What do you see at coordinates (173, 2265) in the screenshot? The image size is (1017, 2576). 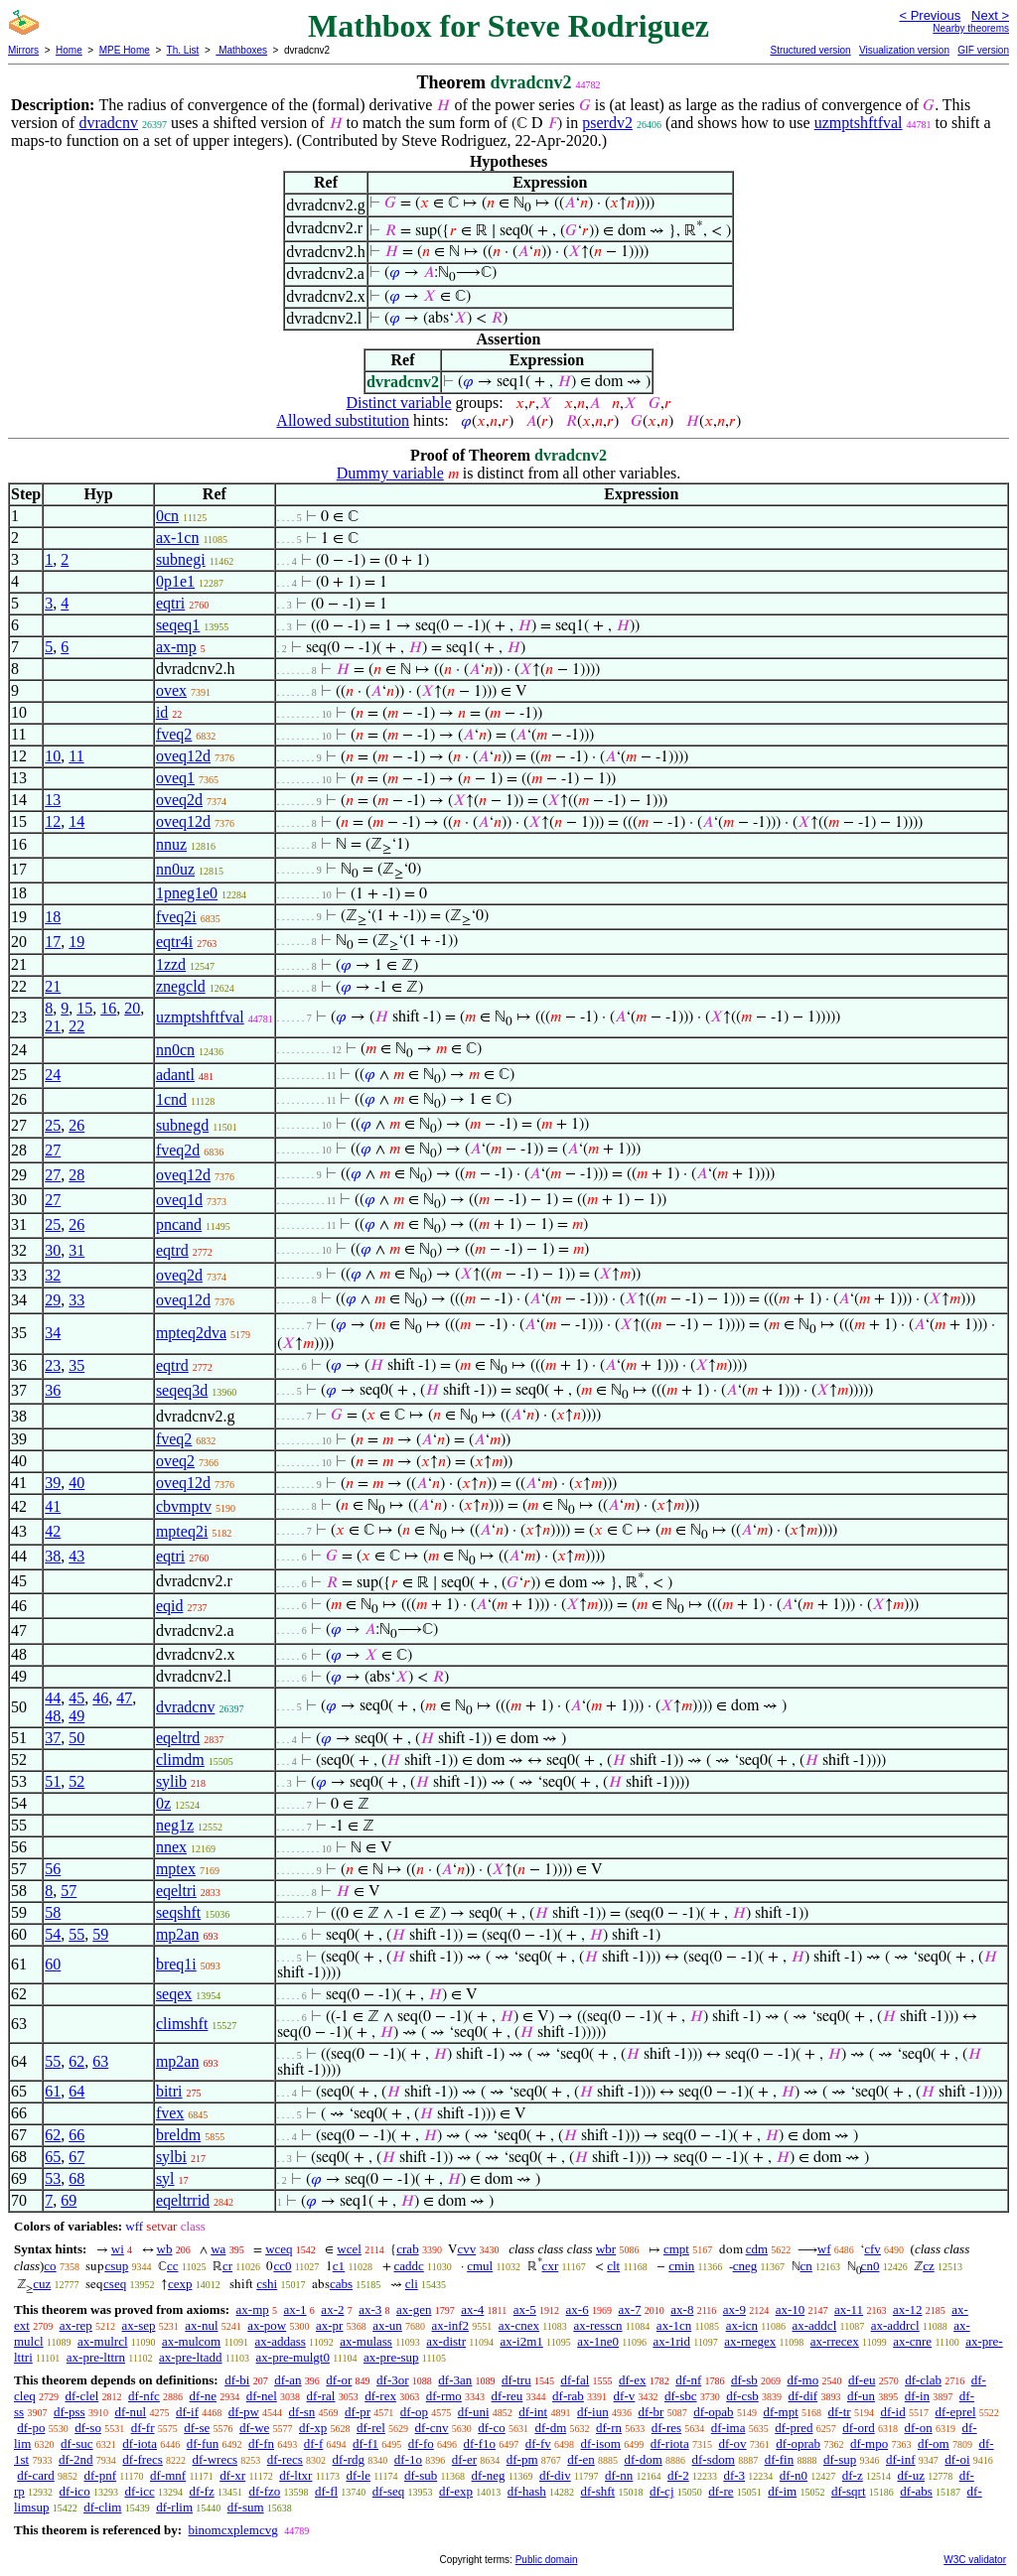 I see `cc` at bounding box center [173, 2265].